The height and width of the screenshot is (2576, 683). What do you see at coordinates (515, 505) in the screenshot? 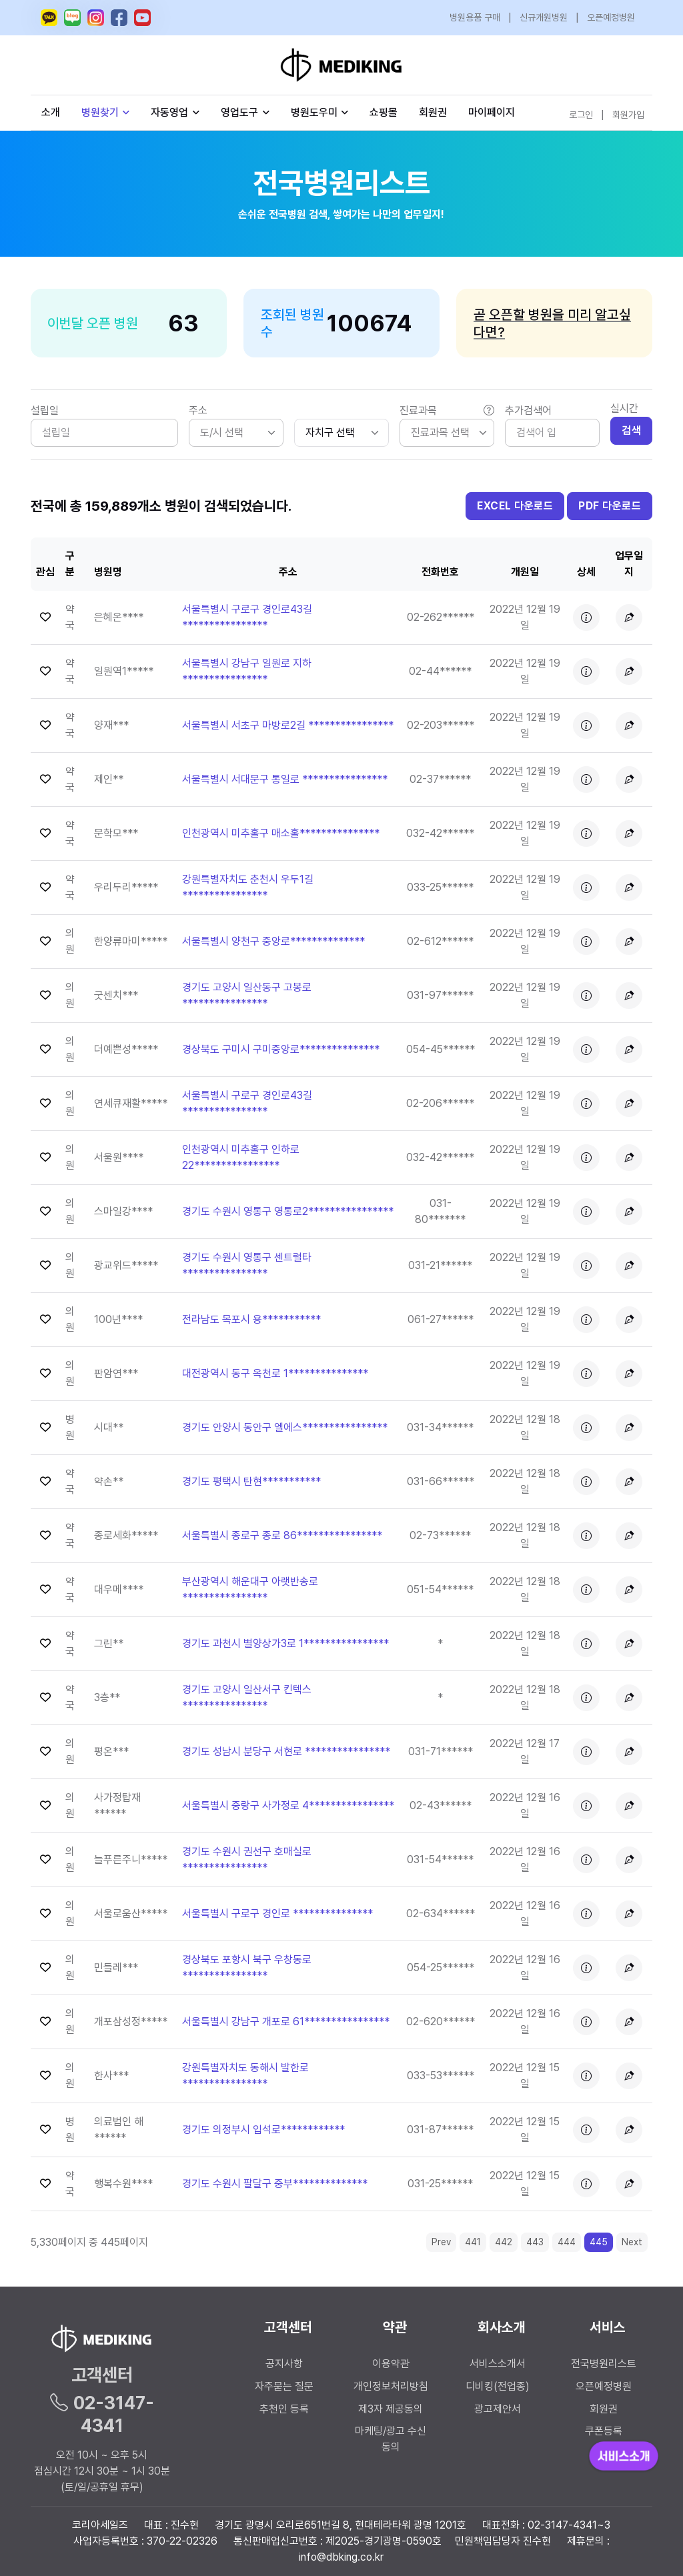
I see `EXCEL 다운로드` at bounding box center [515, 505].